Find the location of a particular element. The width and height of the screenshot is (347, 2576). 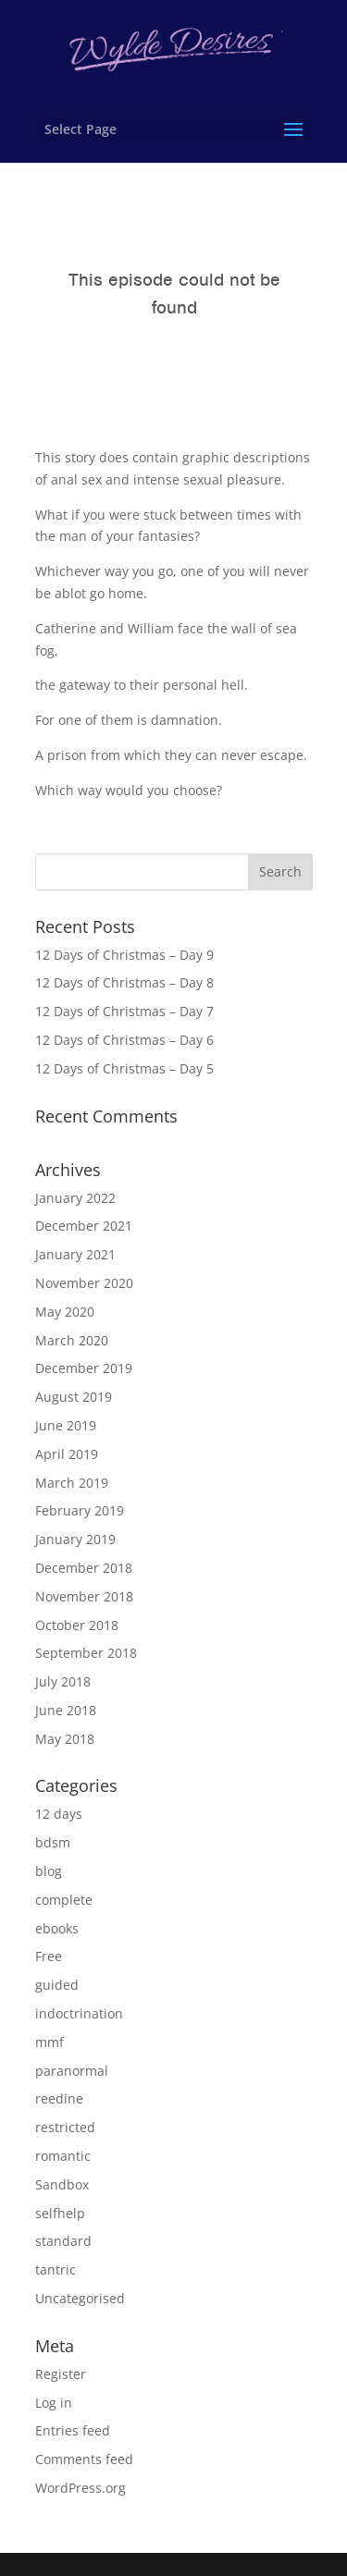

January 2022 is located at coordinates (75, 1198).